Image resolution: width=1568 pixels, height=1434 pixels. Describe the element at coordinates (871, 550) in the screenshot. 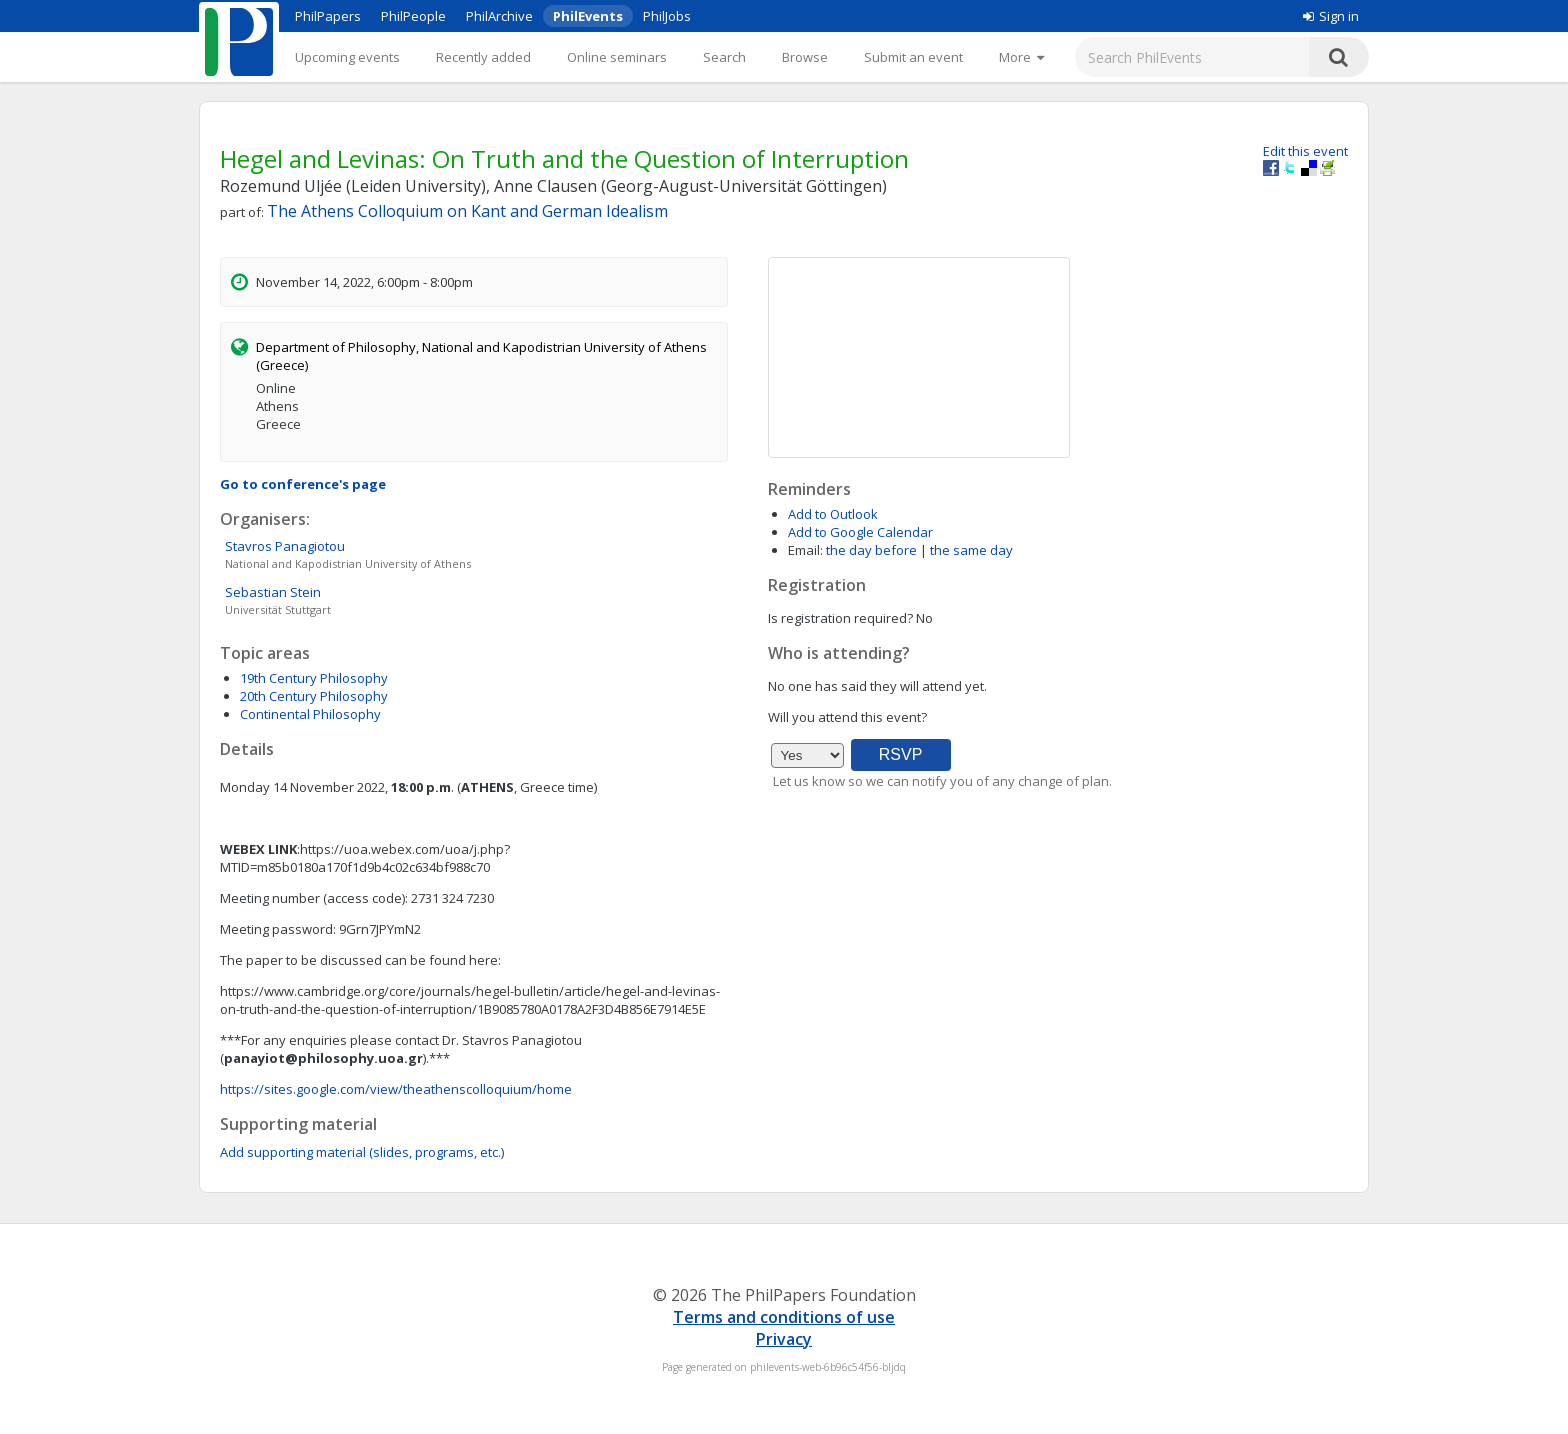

I see `the day before` at that location.